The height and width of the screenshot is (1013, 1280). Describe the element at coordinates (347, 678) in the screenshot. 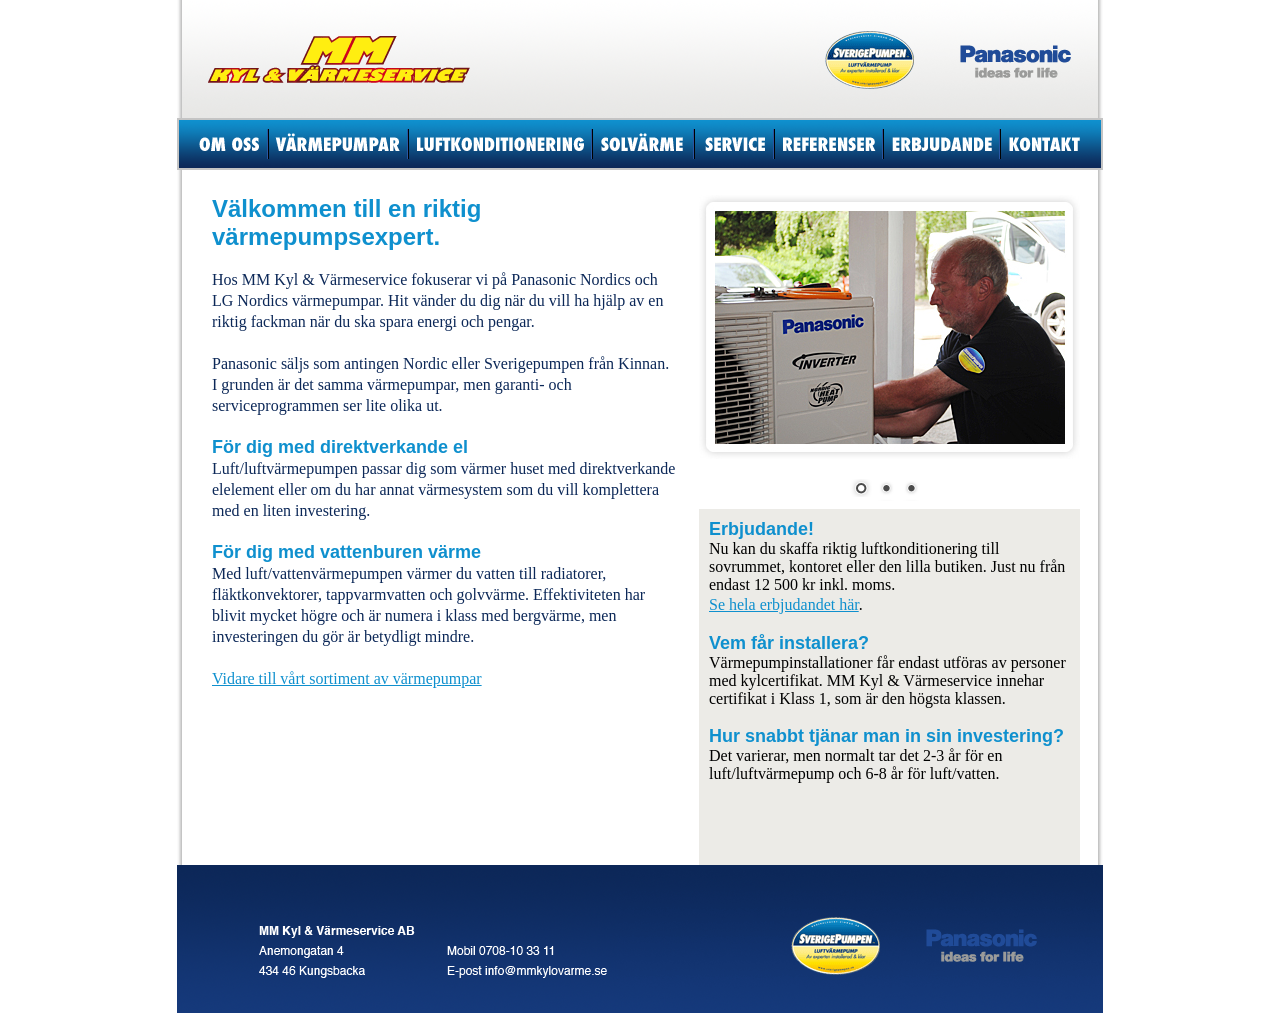

I see `Vidare till vårt sortiment av värmepumpar` at that location.